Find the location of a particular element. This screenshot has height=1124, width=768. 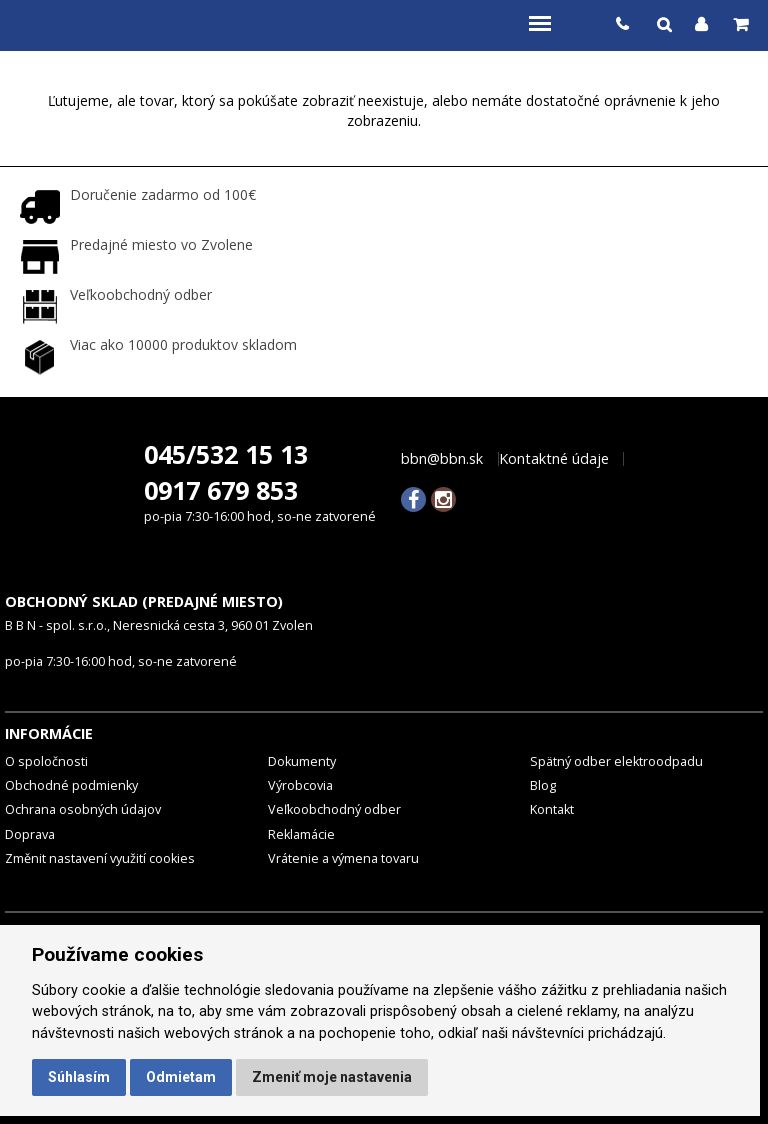

Kontaktné údaje is located at coordinates (554, 459).